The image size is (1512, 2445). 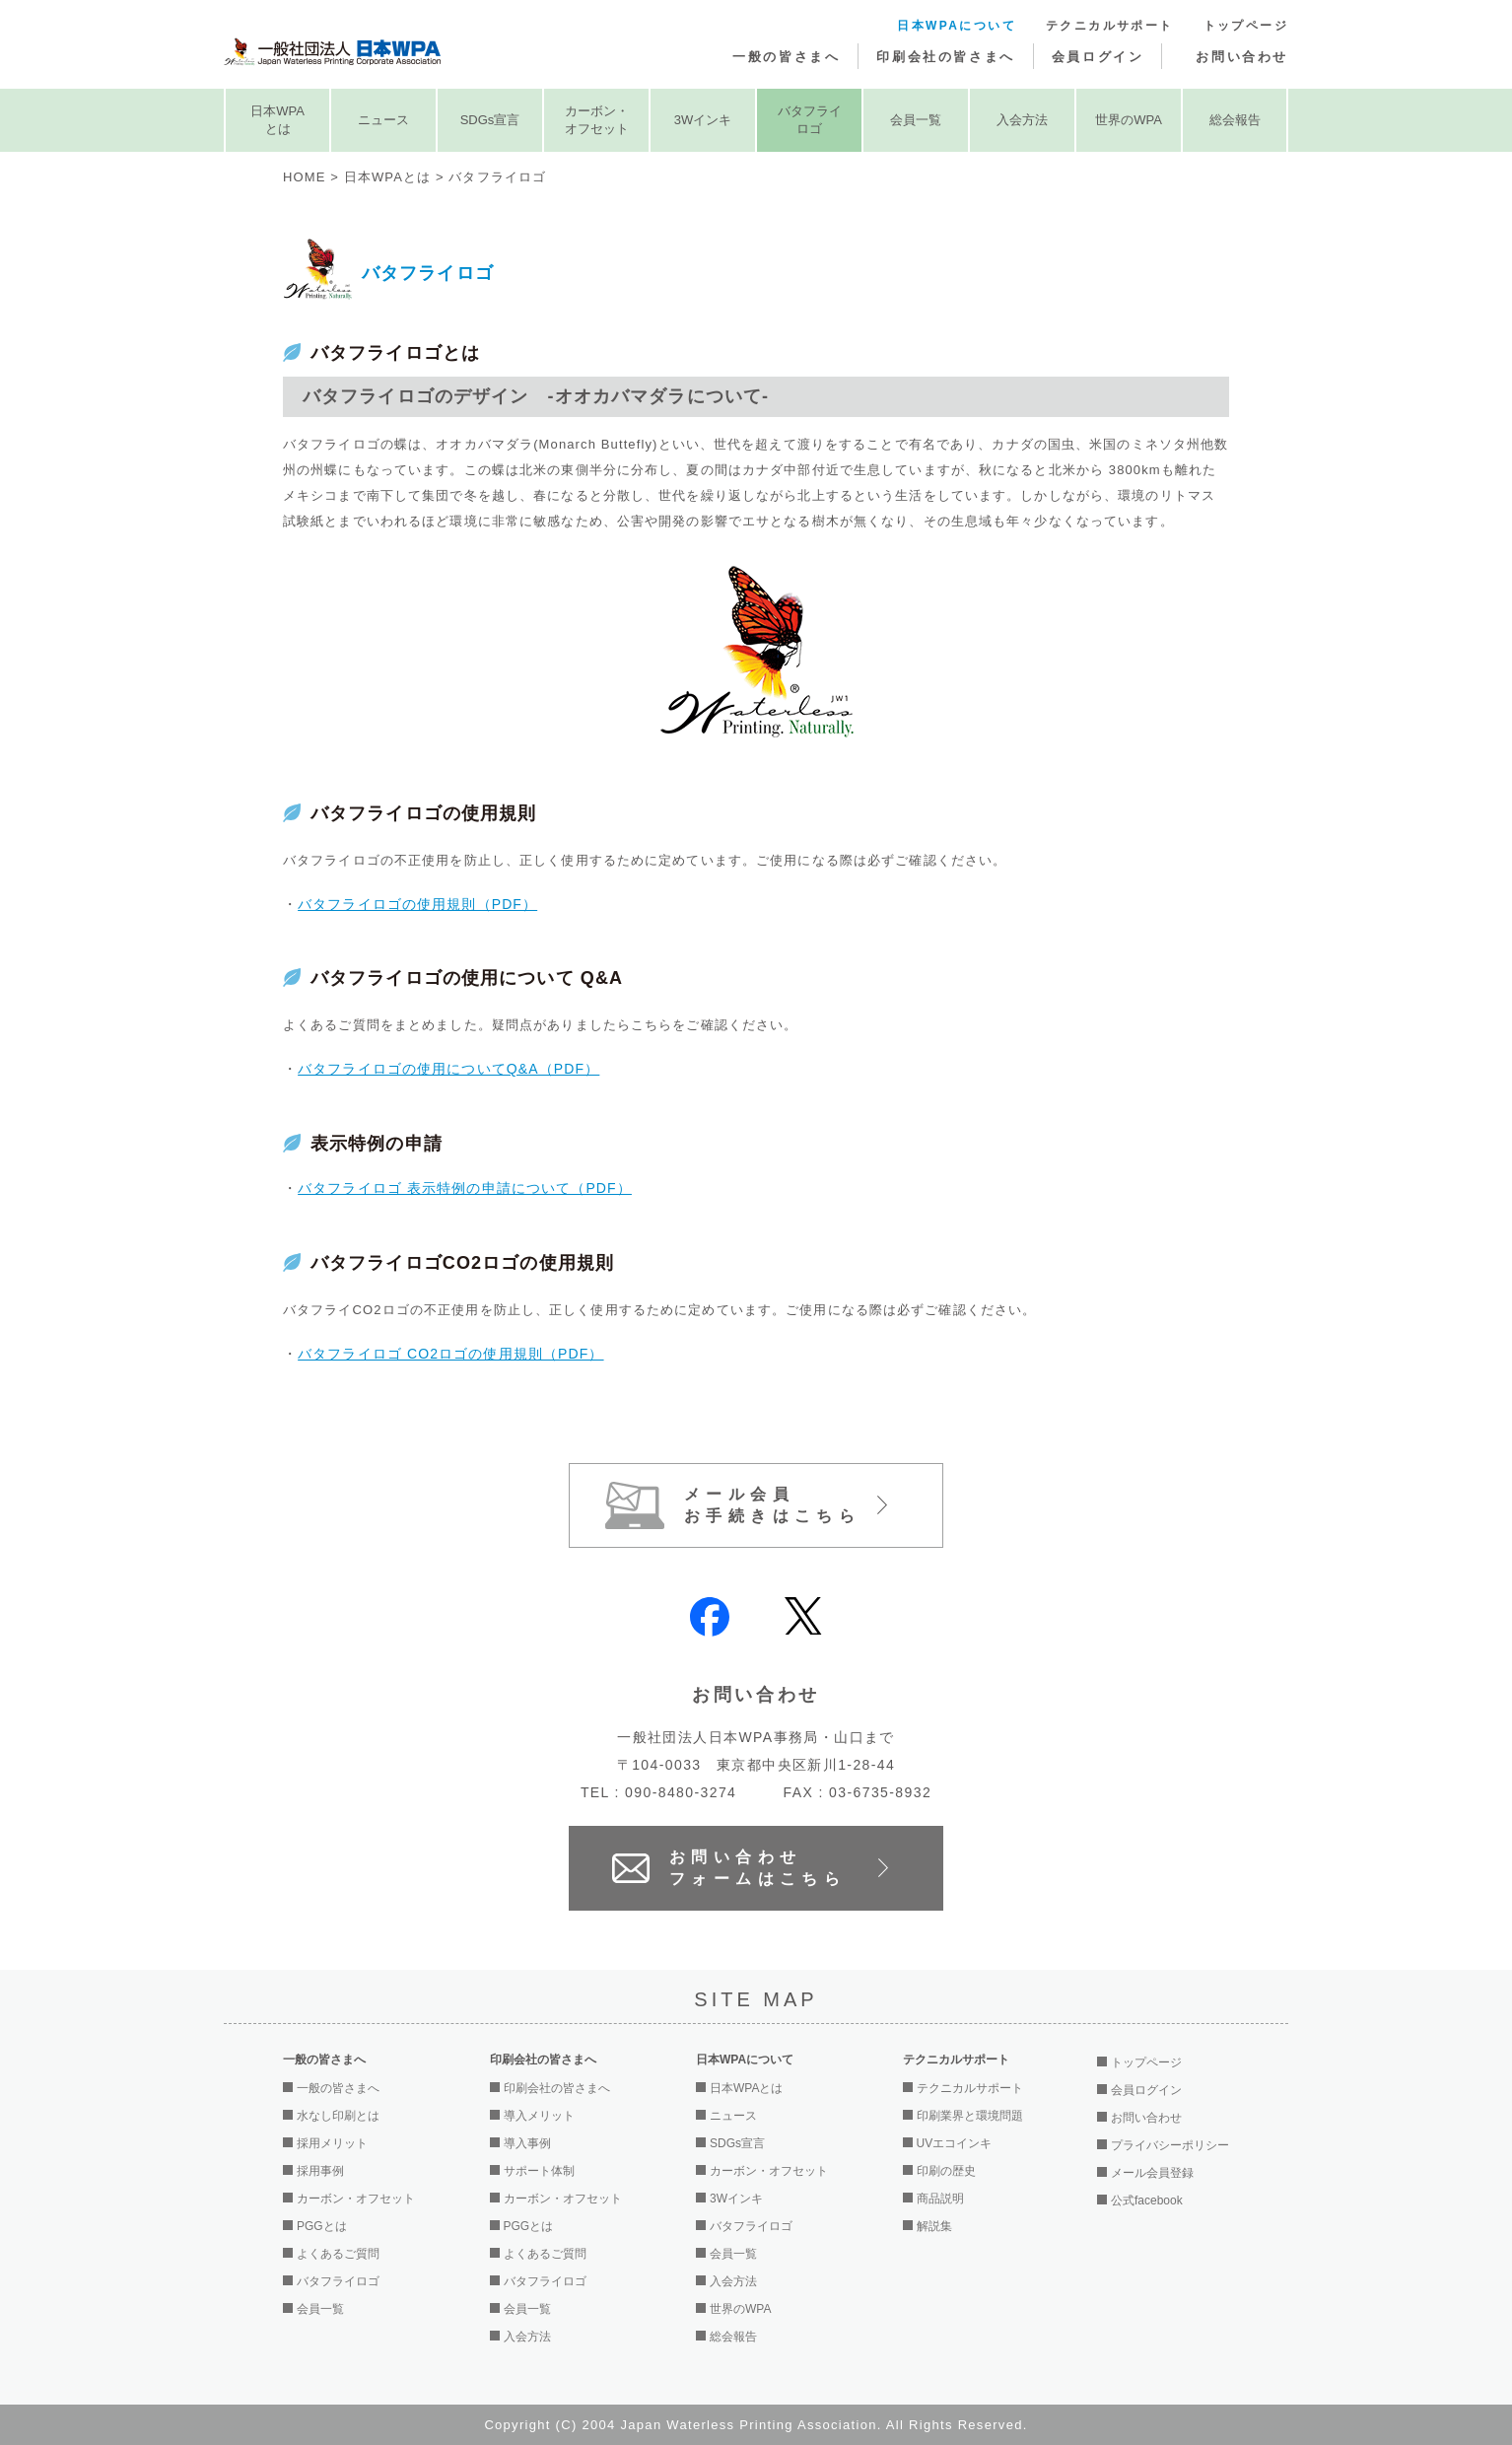 What do you see at coordinates (970, 2116) in the screenshot?
I see `印刷業界と環境問題` at bounding box center [970, 2116].